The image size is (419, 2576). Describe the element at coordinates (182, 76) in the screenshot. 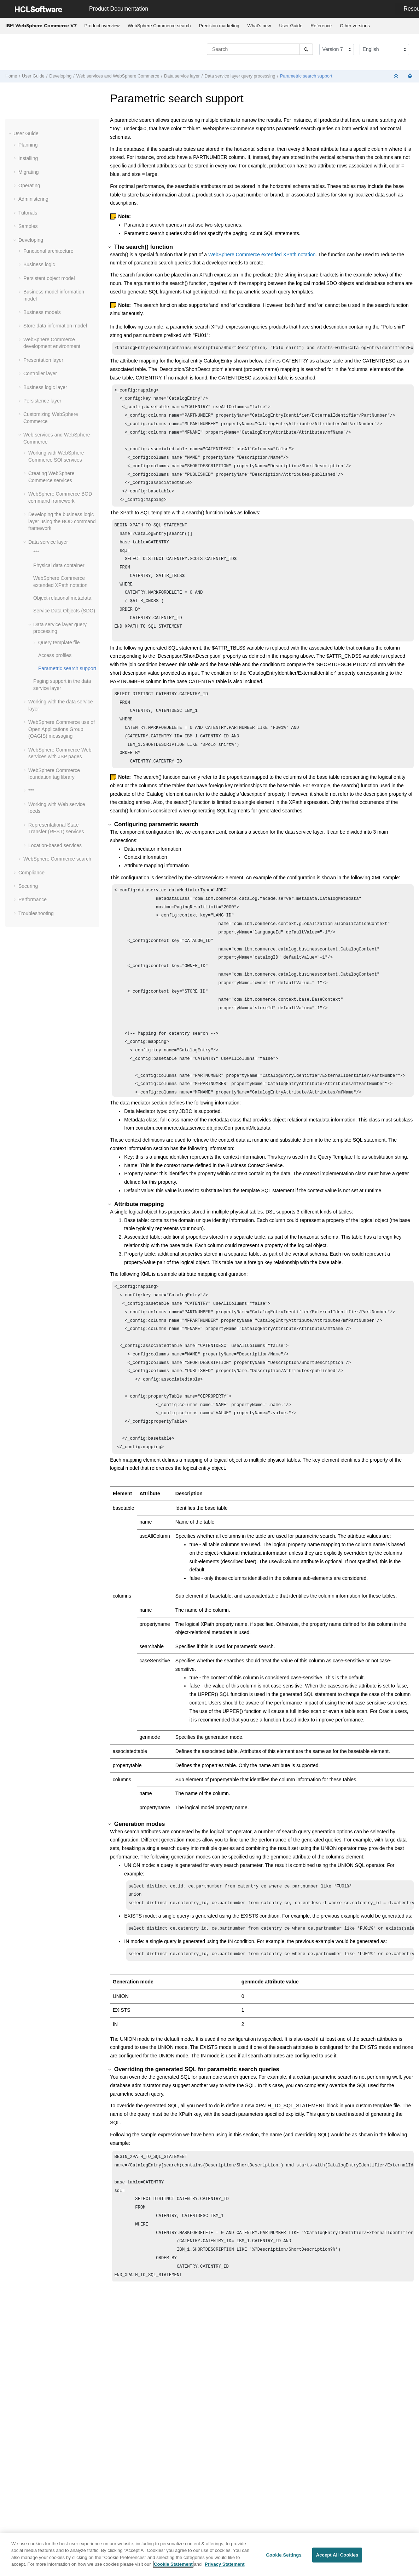

I see `Data service layer` at that location.